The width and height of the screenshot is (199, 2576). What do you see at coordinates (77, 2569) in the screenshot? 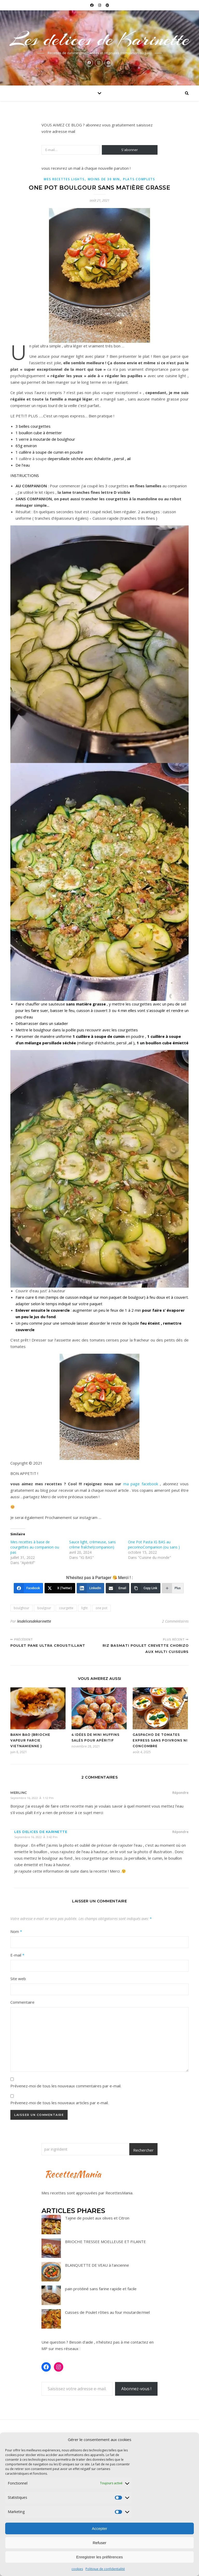
I see `cookies` at bounding box center [77, 2569].